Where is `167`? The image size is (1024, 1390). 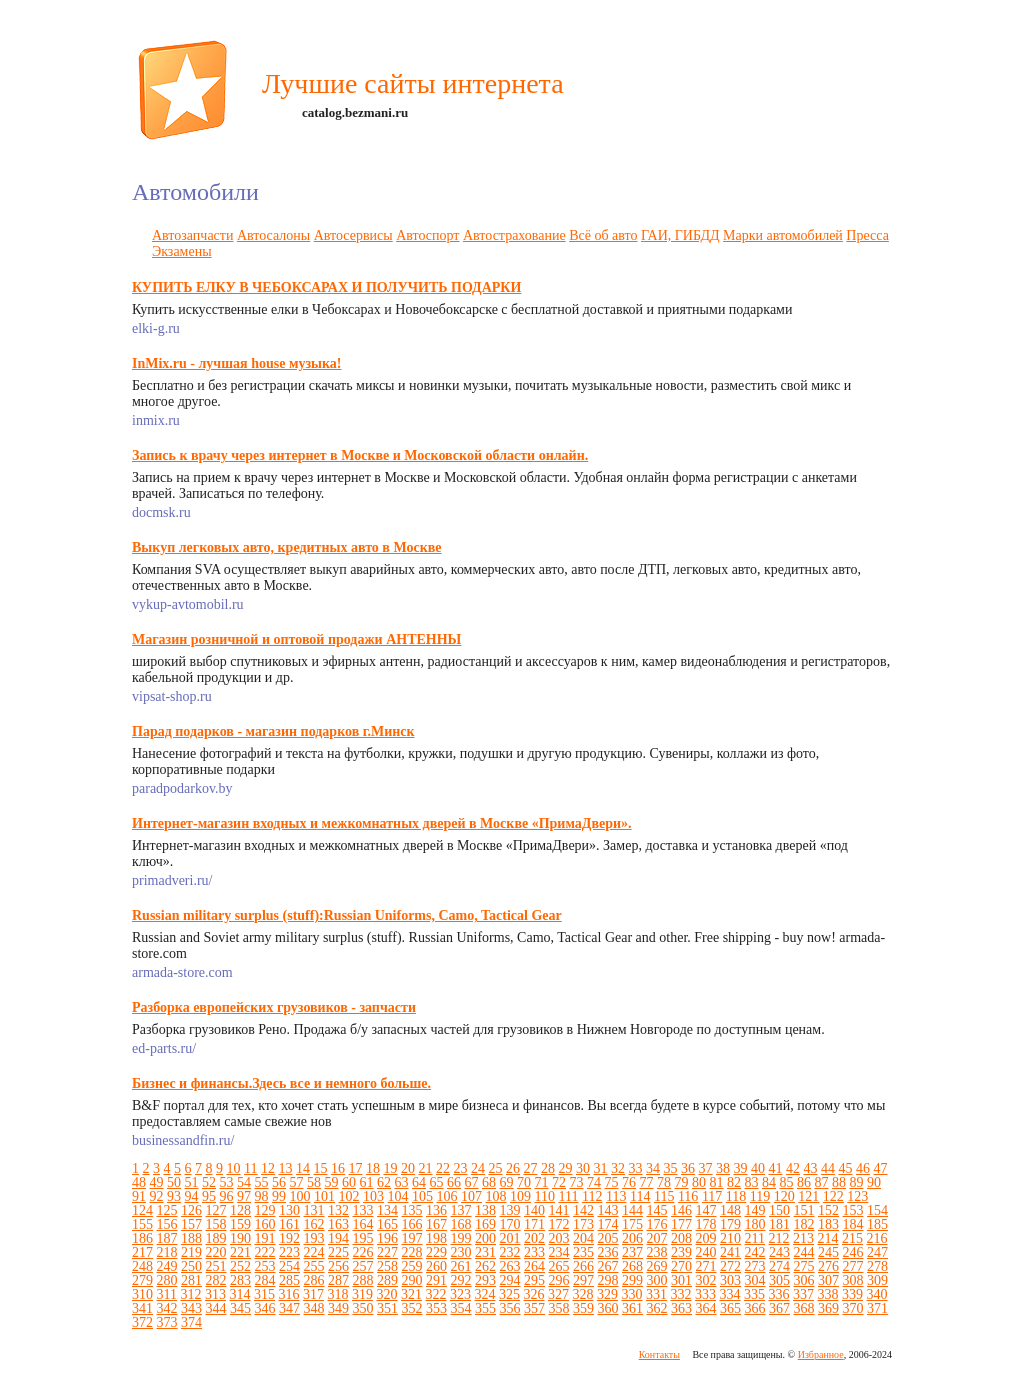
167 is located at coordinates (436, 1224).